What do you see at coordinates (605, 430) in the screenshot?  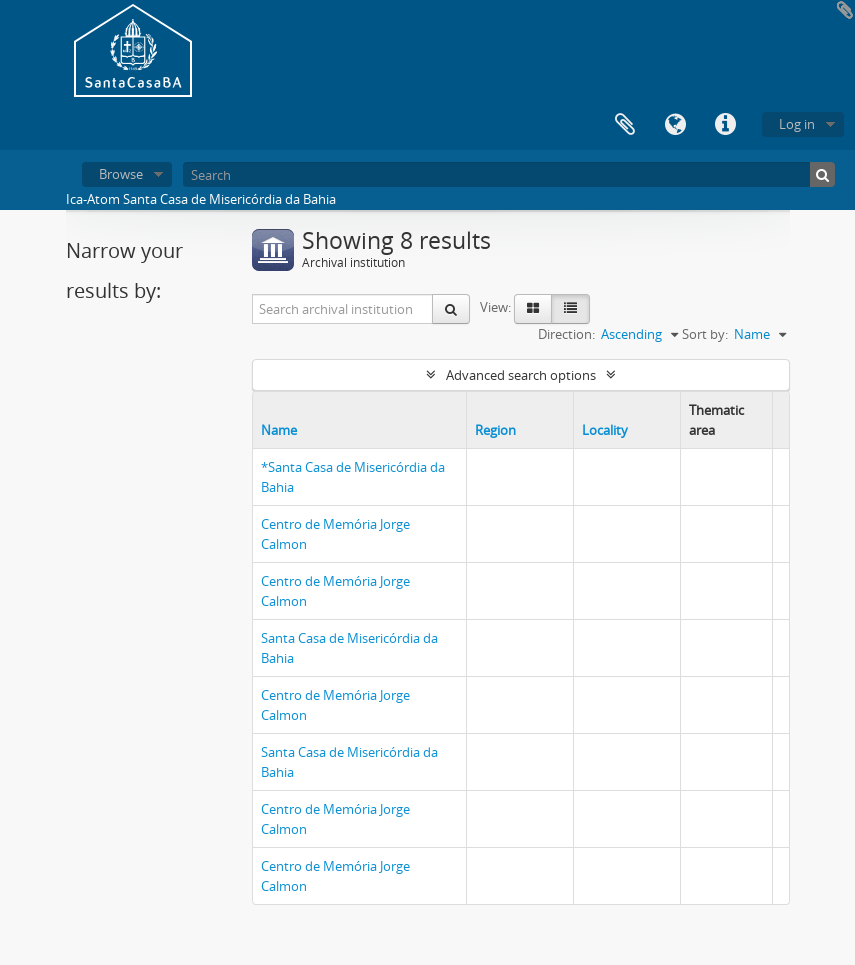 I see `Locality` at bounding box center [605, 430].